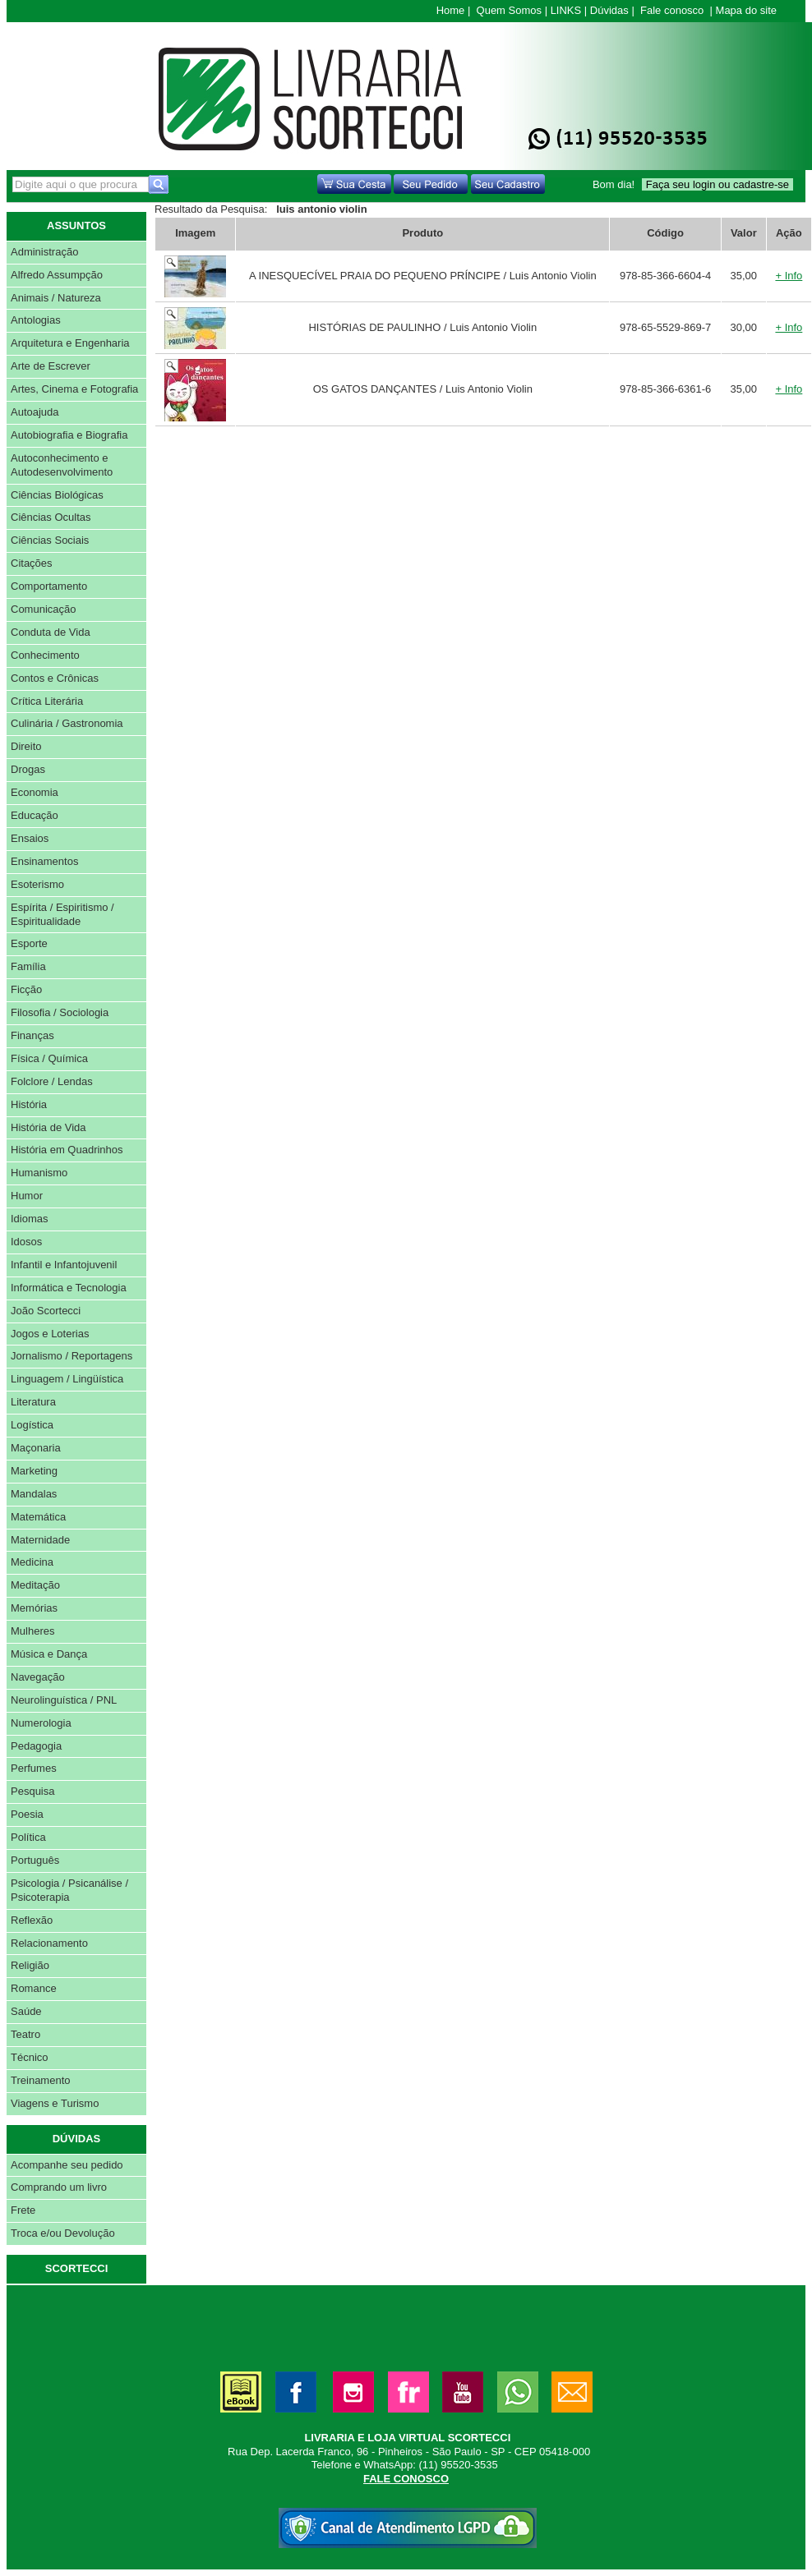 Image resolution: width=812 pixels, height=2576 pixels. What do you see at coordinates (55, 678) in the screenshot?
I see `Contos e Crônicas` at bounding box center [55, 678].